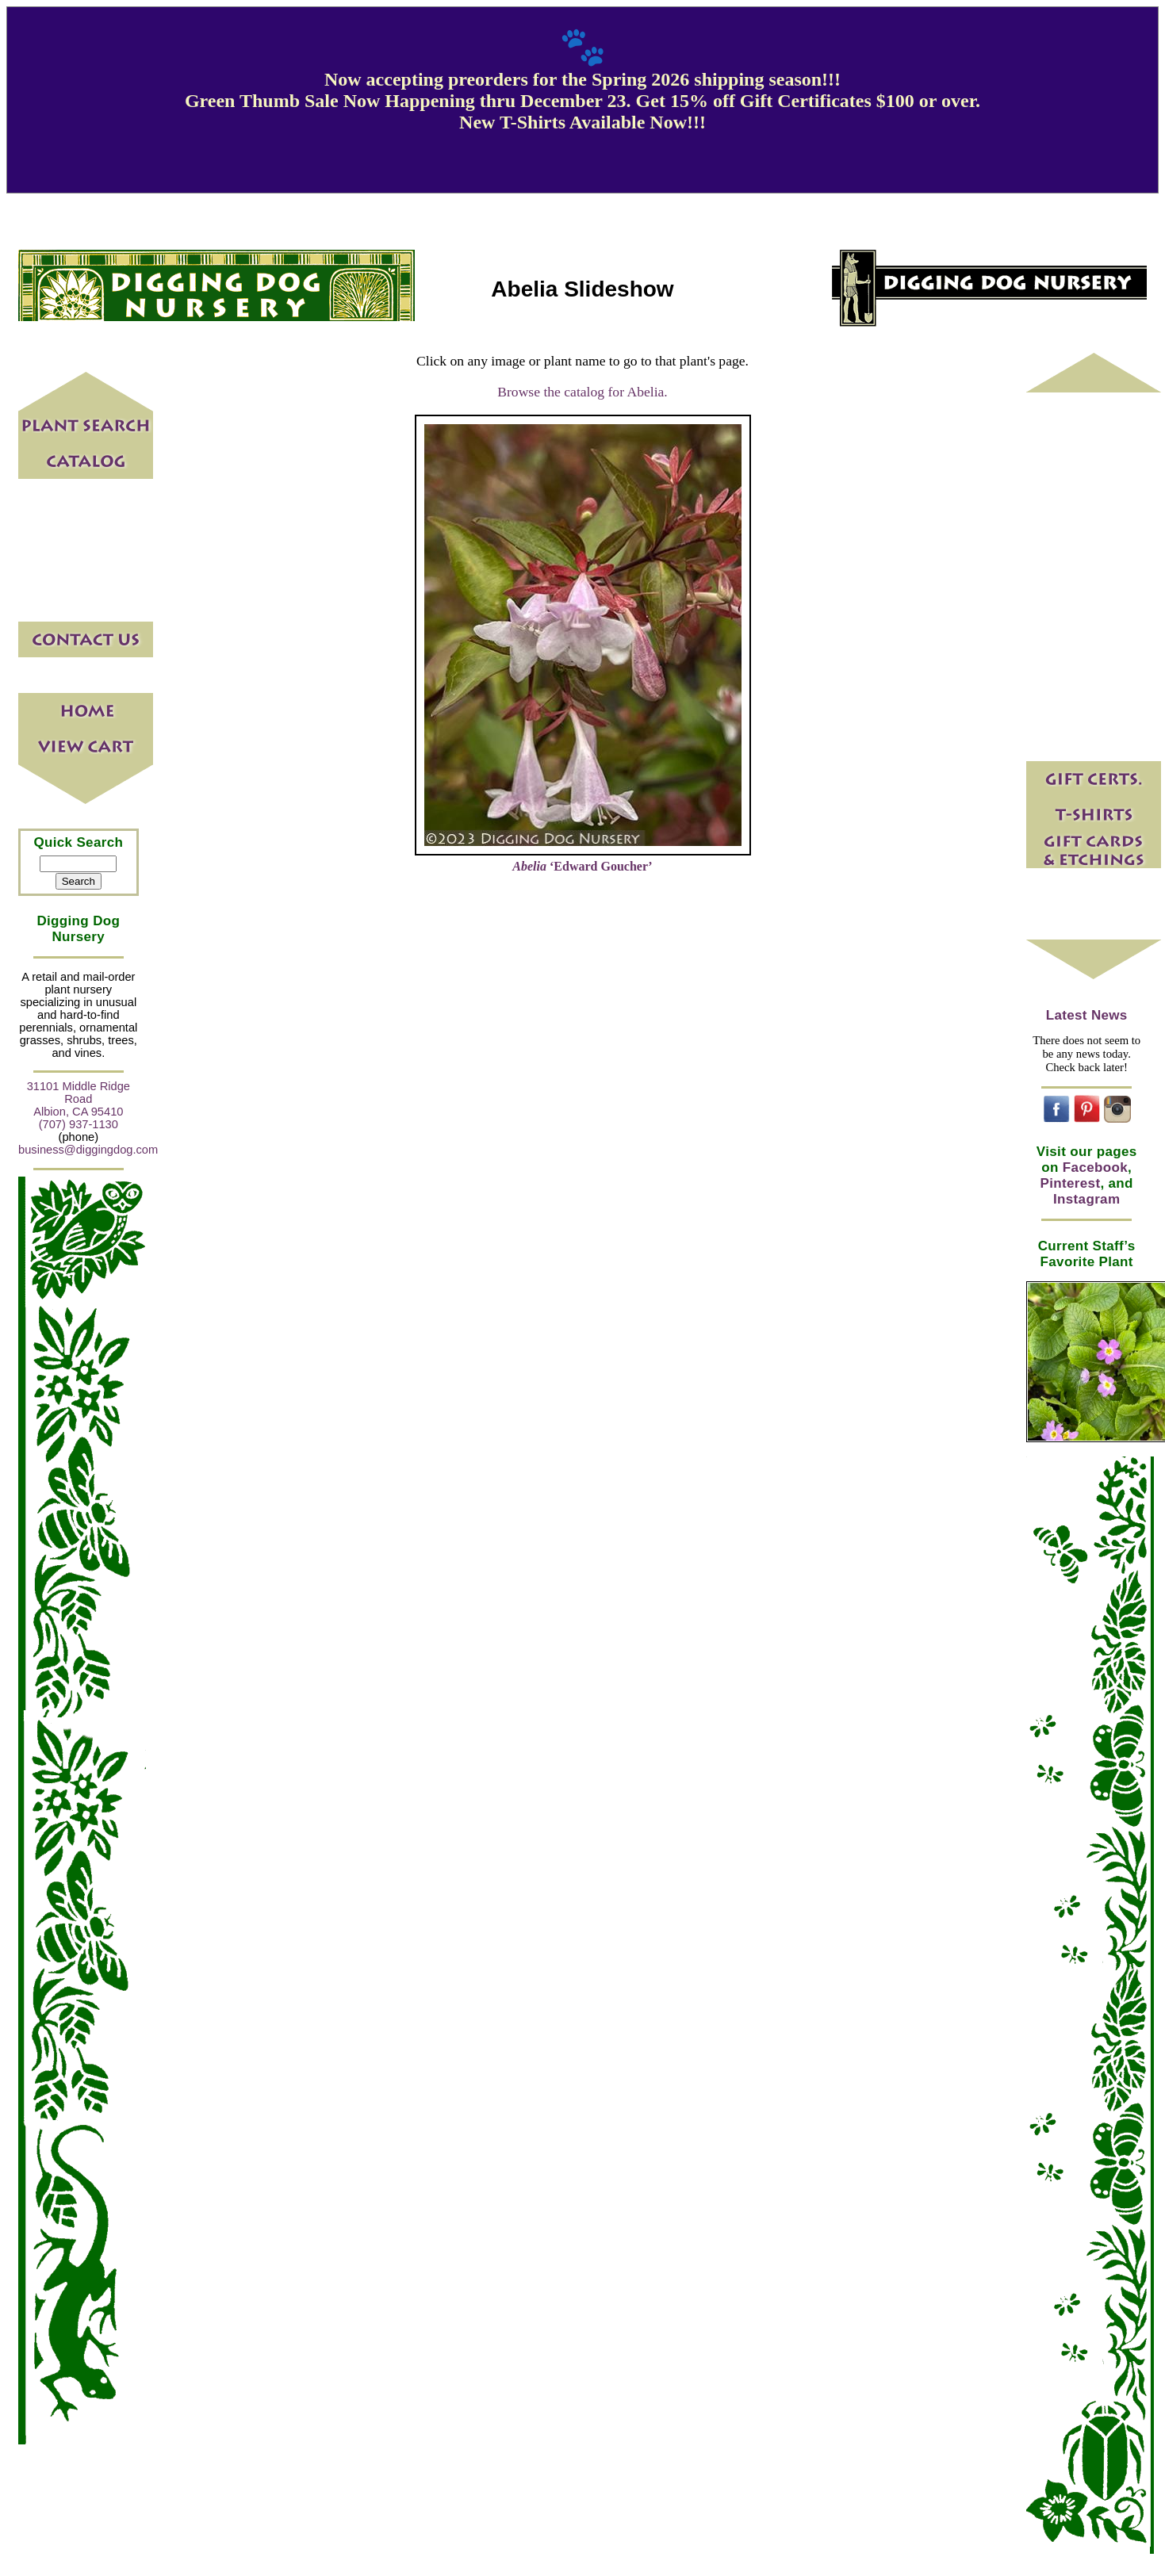 This screenshot has height=2576, width=1165. Describe the element at coordinates (88, 1149) in the screenshot. I see `business@diggingdog.com` at that location.